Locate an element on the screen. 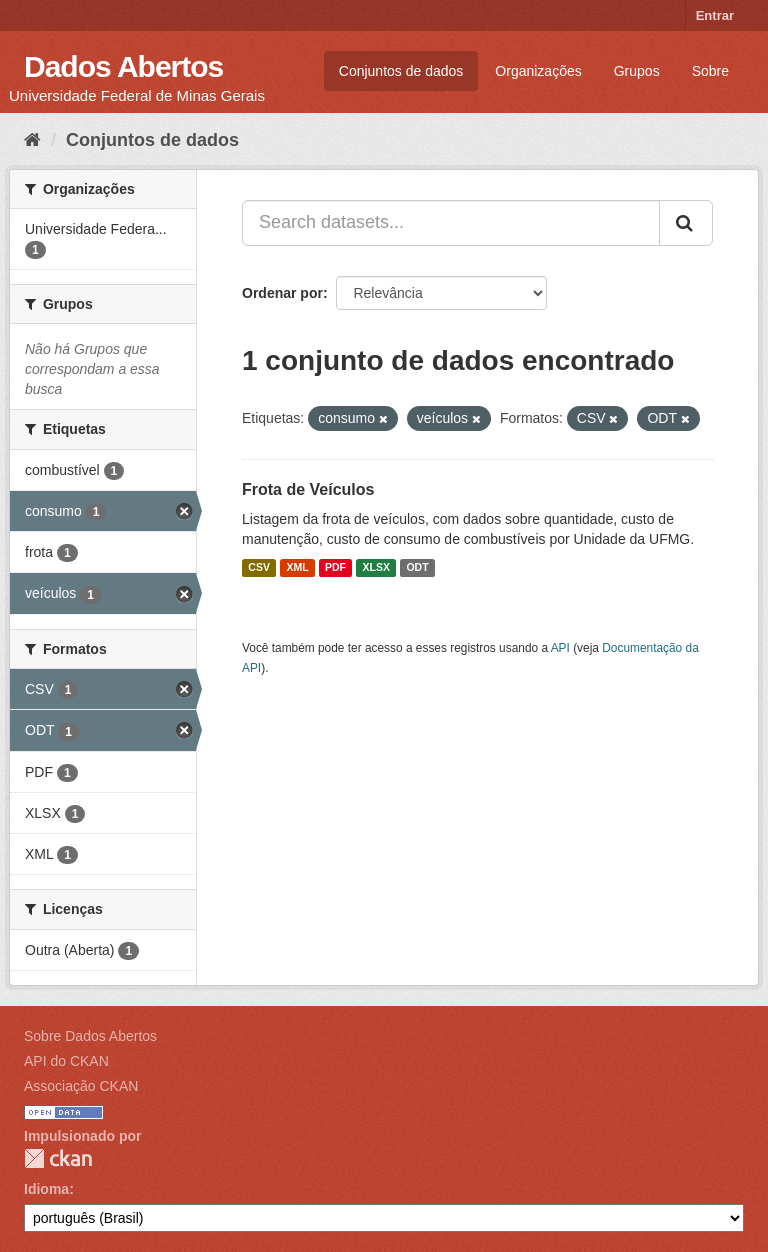  XLSX is located at coordinates (376, 568).